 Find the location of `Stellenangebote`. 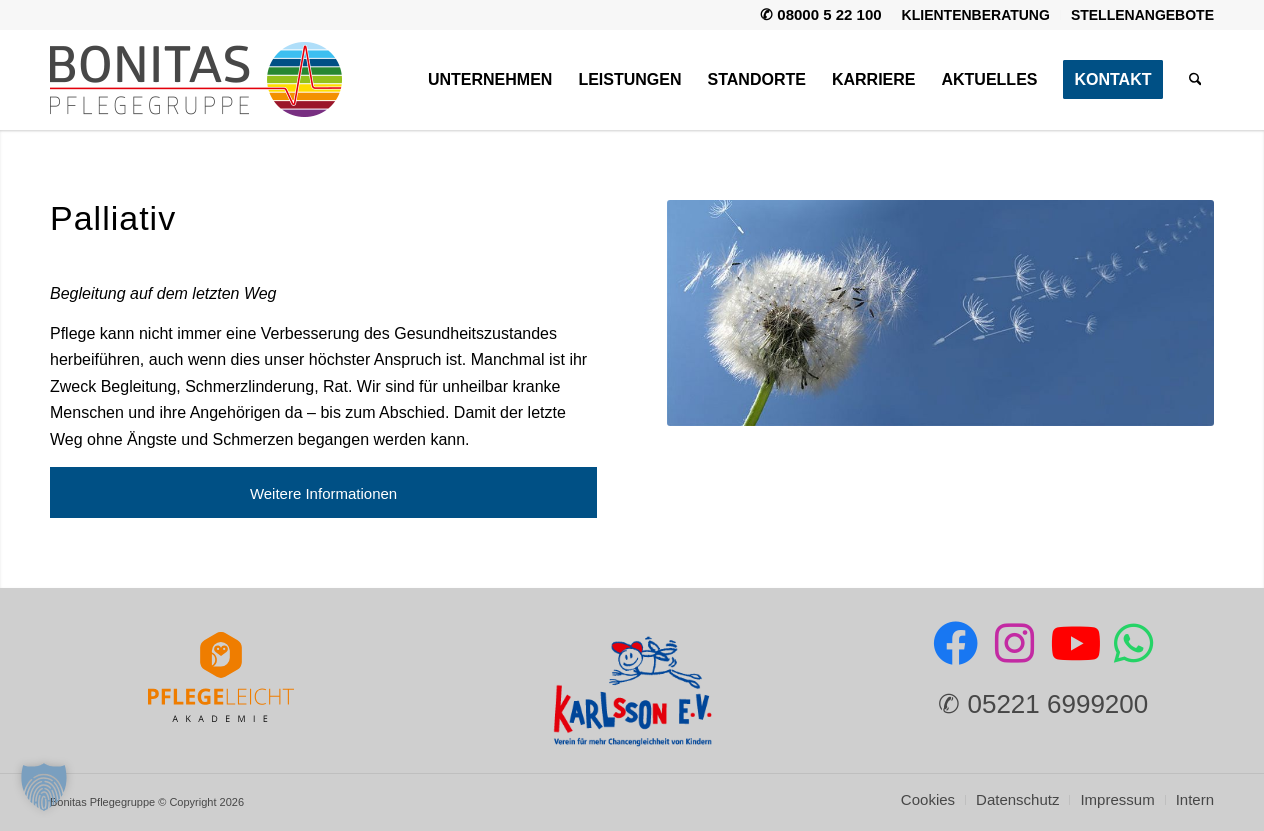

Stellenangebote is located at coordinates (1142, 15).